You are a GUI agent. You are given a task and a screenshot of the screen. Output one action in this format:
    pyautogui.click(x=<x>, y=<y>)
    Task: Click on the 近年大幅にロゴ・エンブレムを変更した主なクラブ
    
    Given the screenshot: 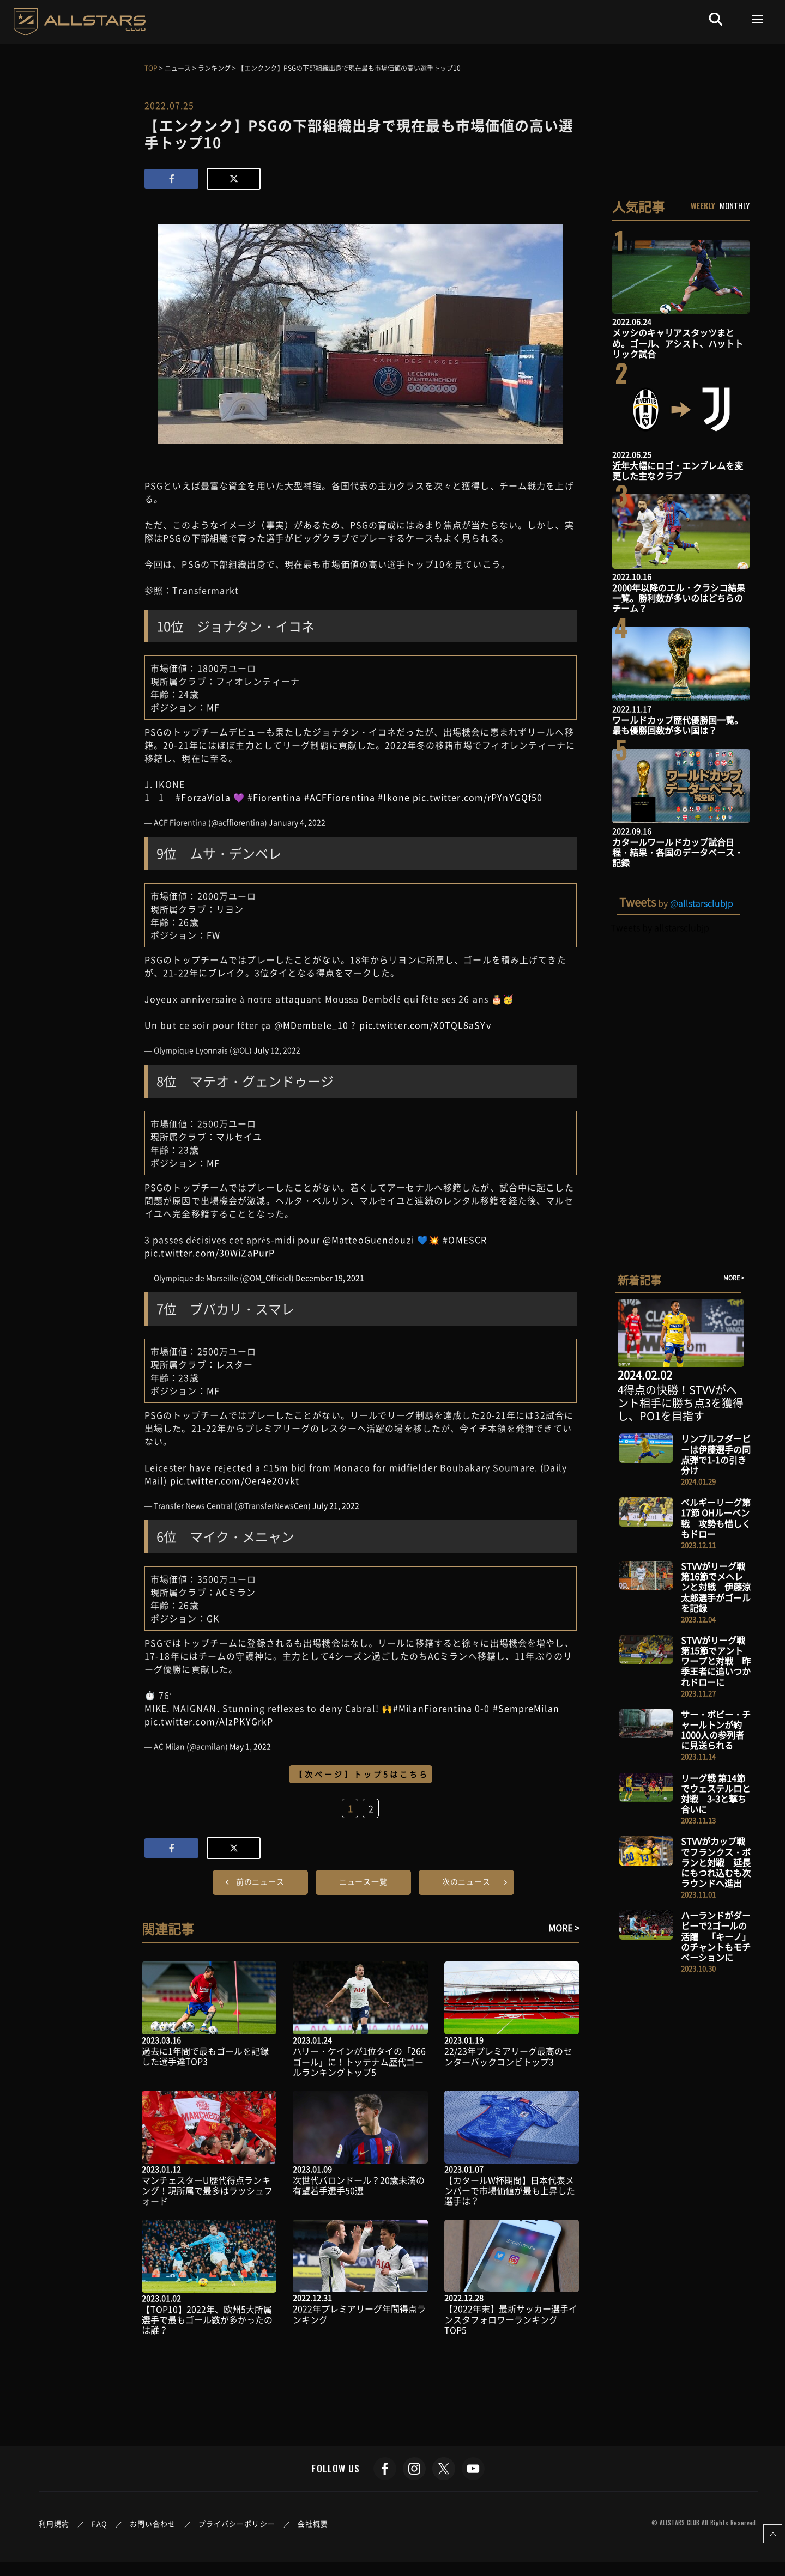 What is the action you would take?
    pyautogui.click(x=677, y=470)
    